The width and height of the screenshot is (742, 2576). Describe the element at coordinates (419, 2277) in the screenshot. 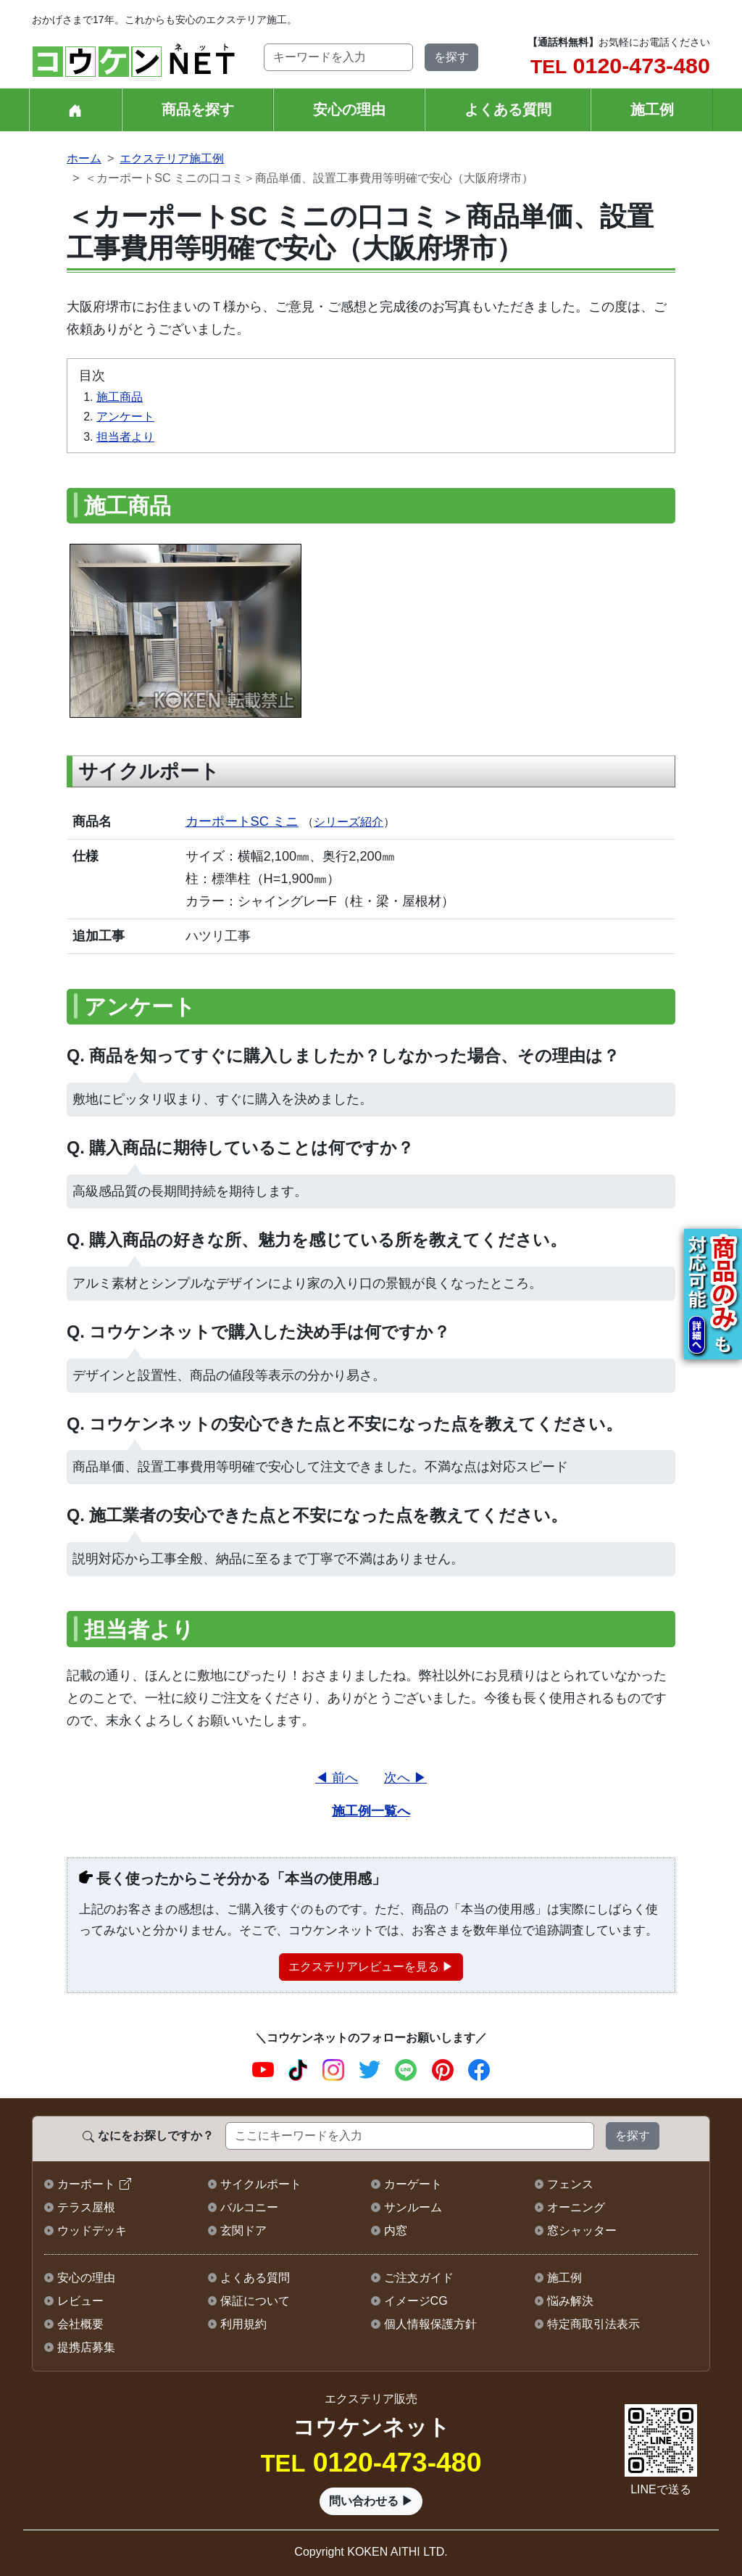

I see `ご注文ガイド` at that location.